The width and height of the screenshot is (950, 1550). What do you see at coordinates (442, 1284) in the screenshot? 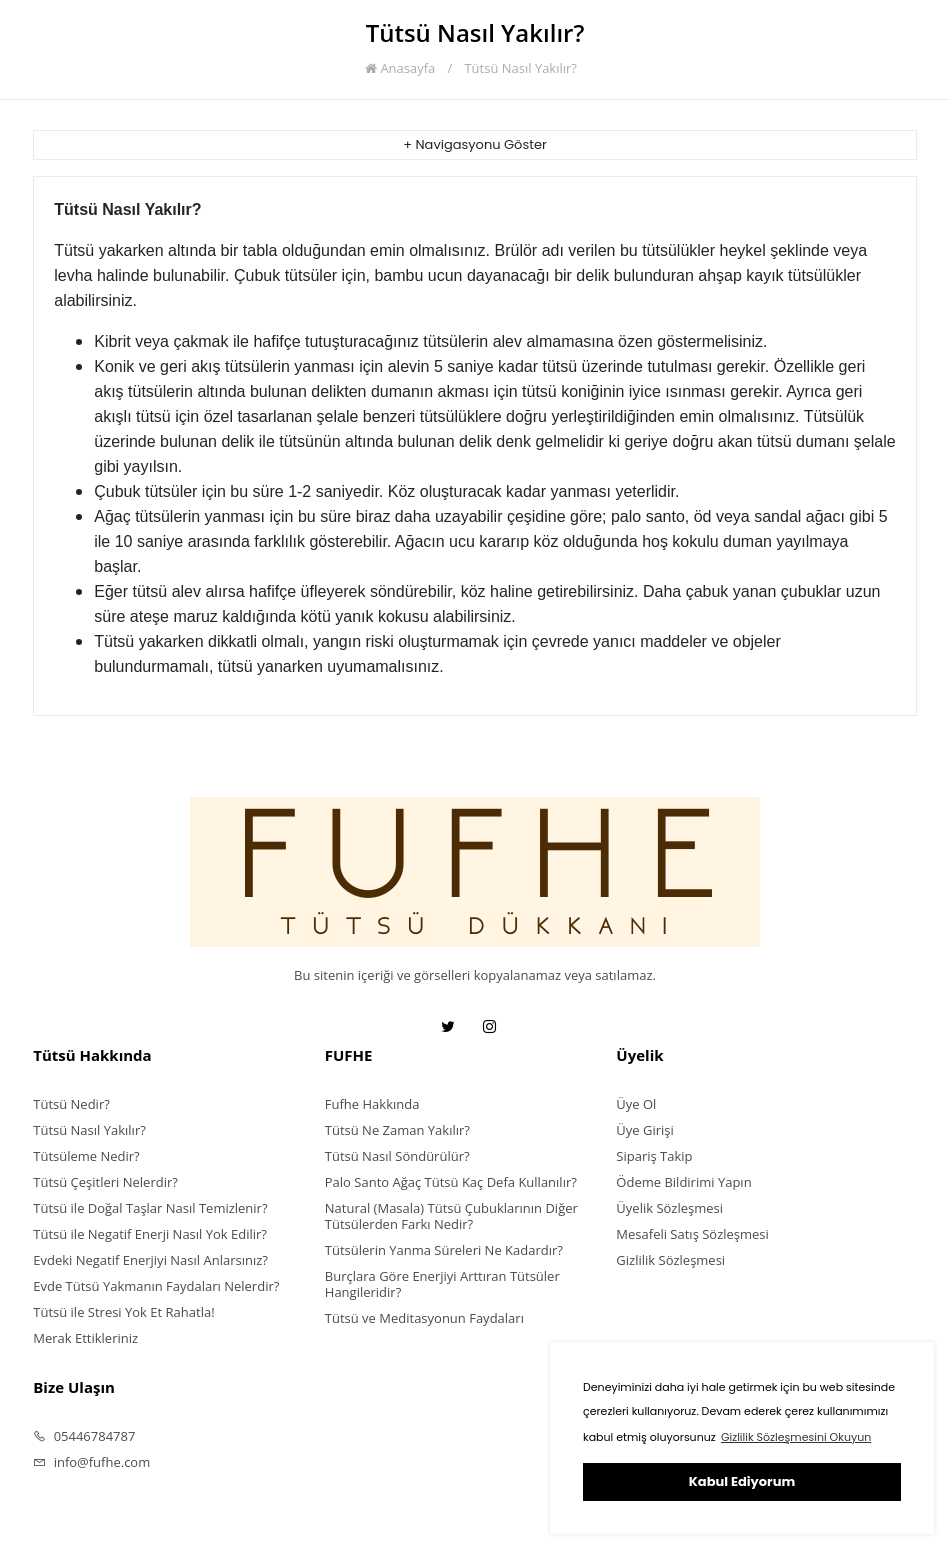
I see `Burçlara Göre Enerjiyi Arttıran Tütsüler Hangileridir?` at bounding box center [442, 1284].